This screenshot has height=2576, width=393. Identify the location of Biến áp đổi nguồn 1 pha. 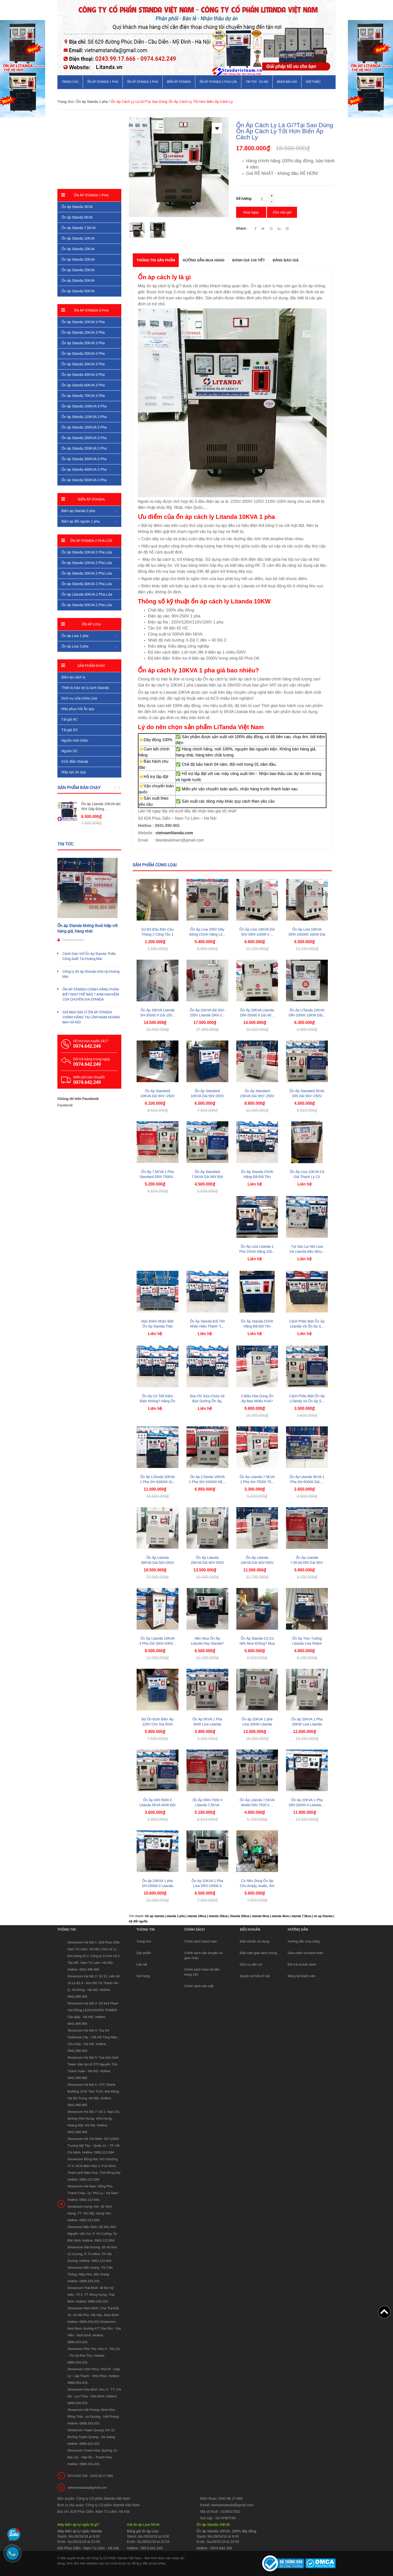
(80, 521).